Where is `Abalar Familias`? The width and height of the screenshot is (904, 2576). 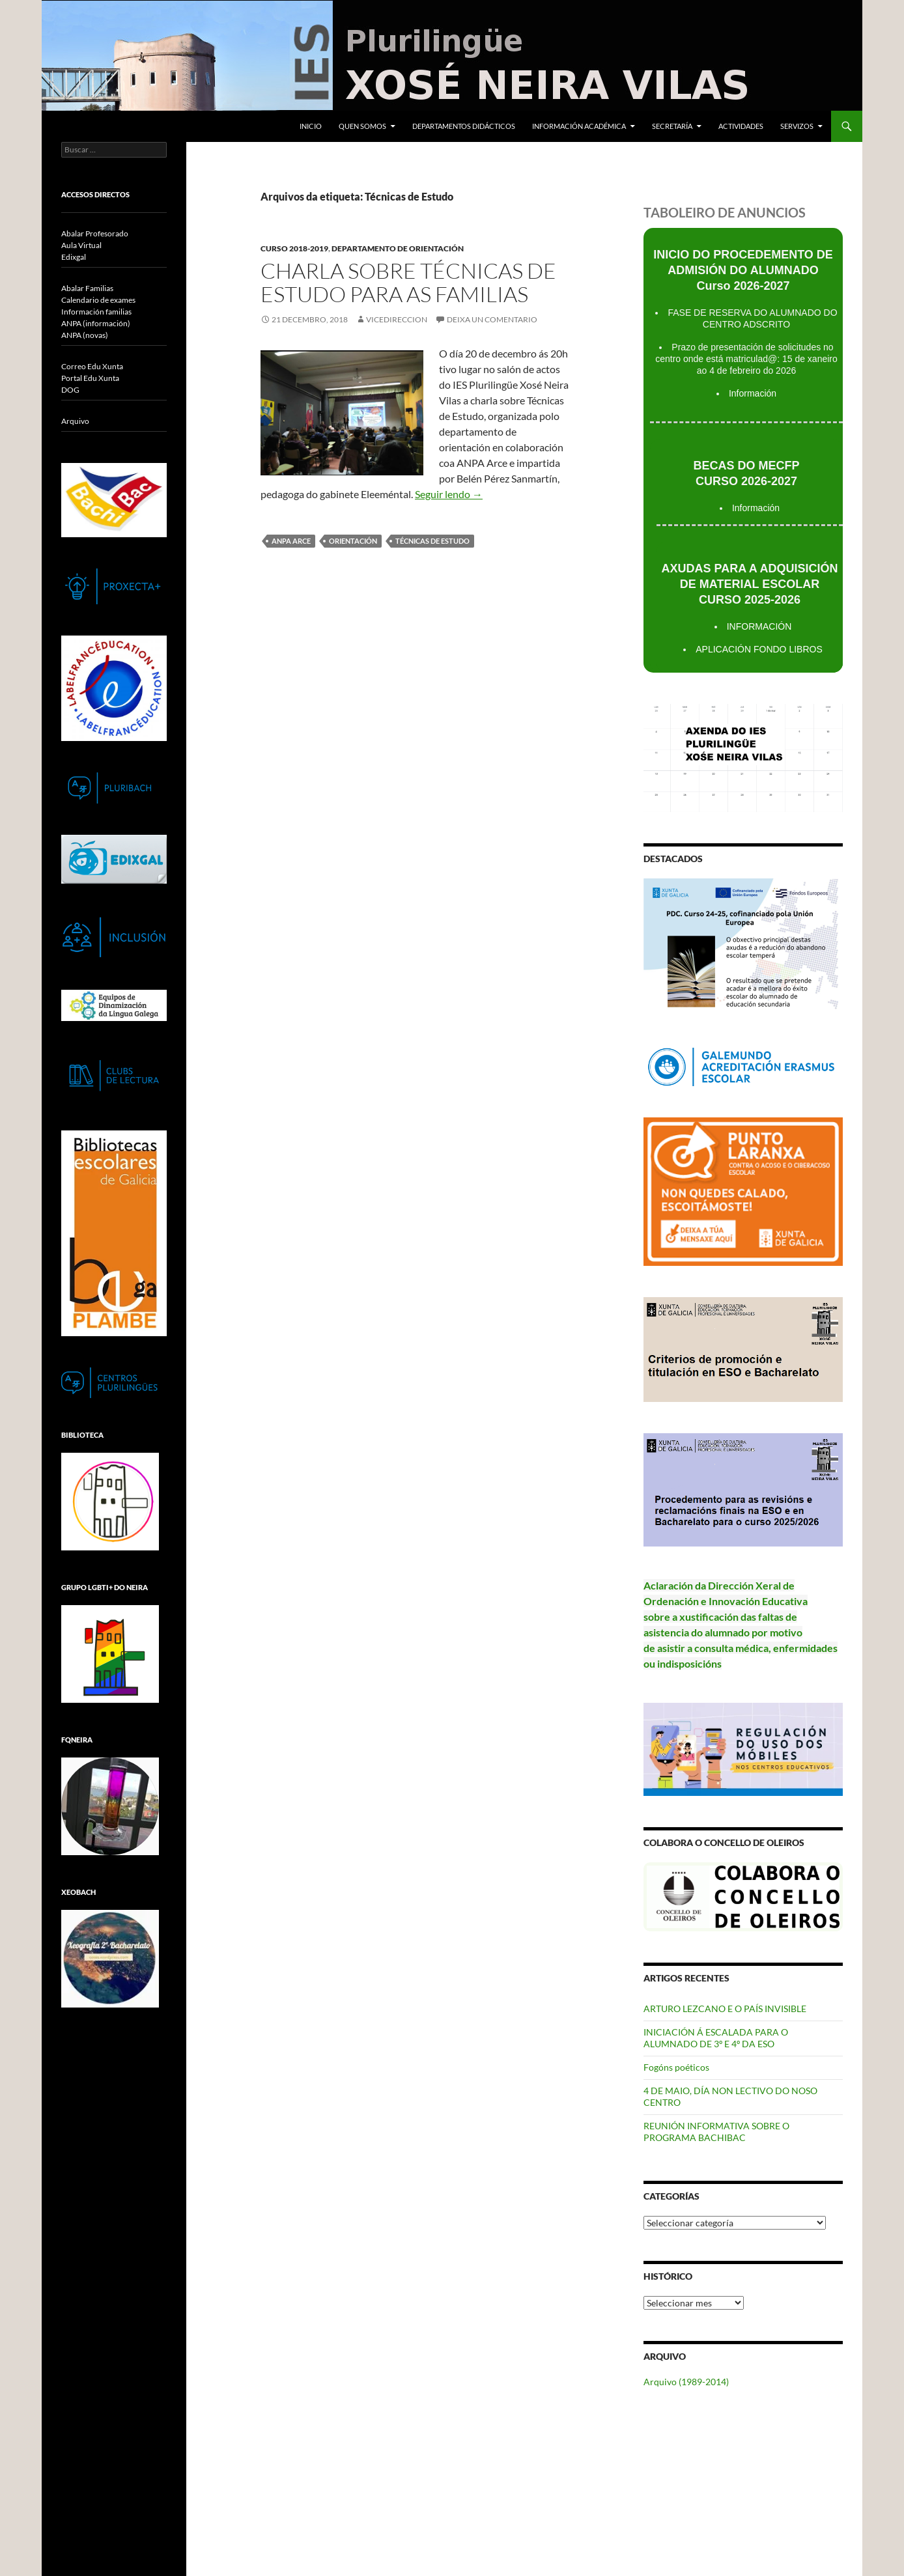 Abalar Familias is located at coordinates (87, 288).